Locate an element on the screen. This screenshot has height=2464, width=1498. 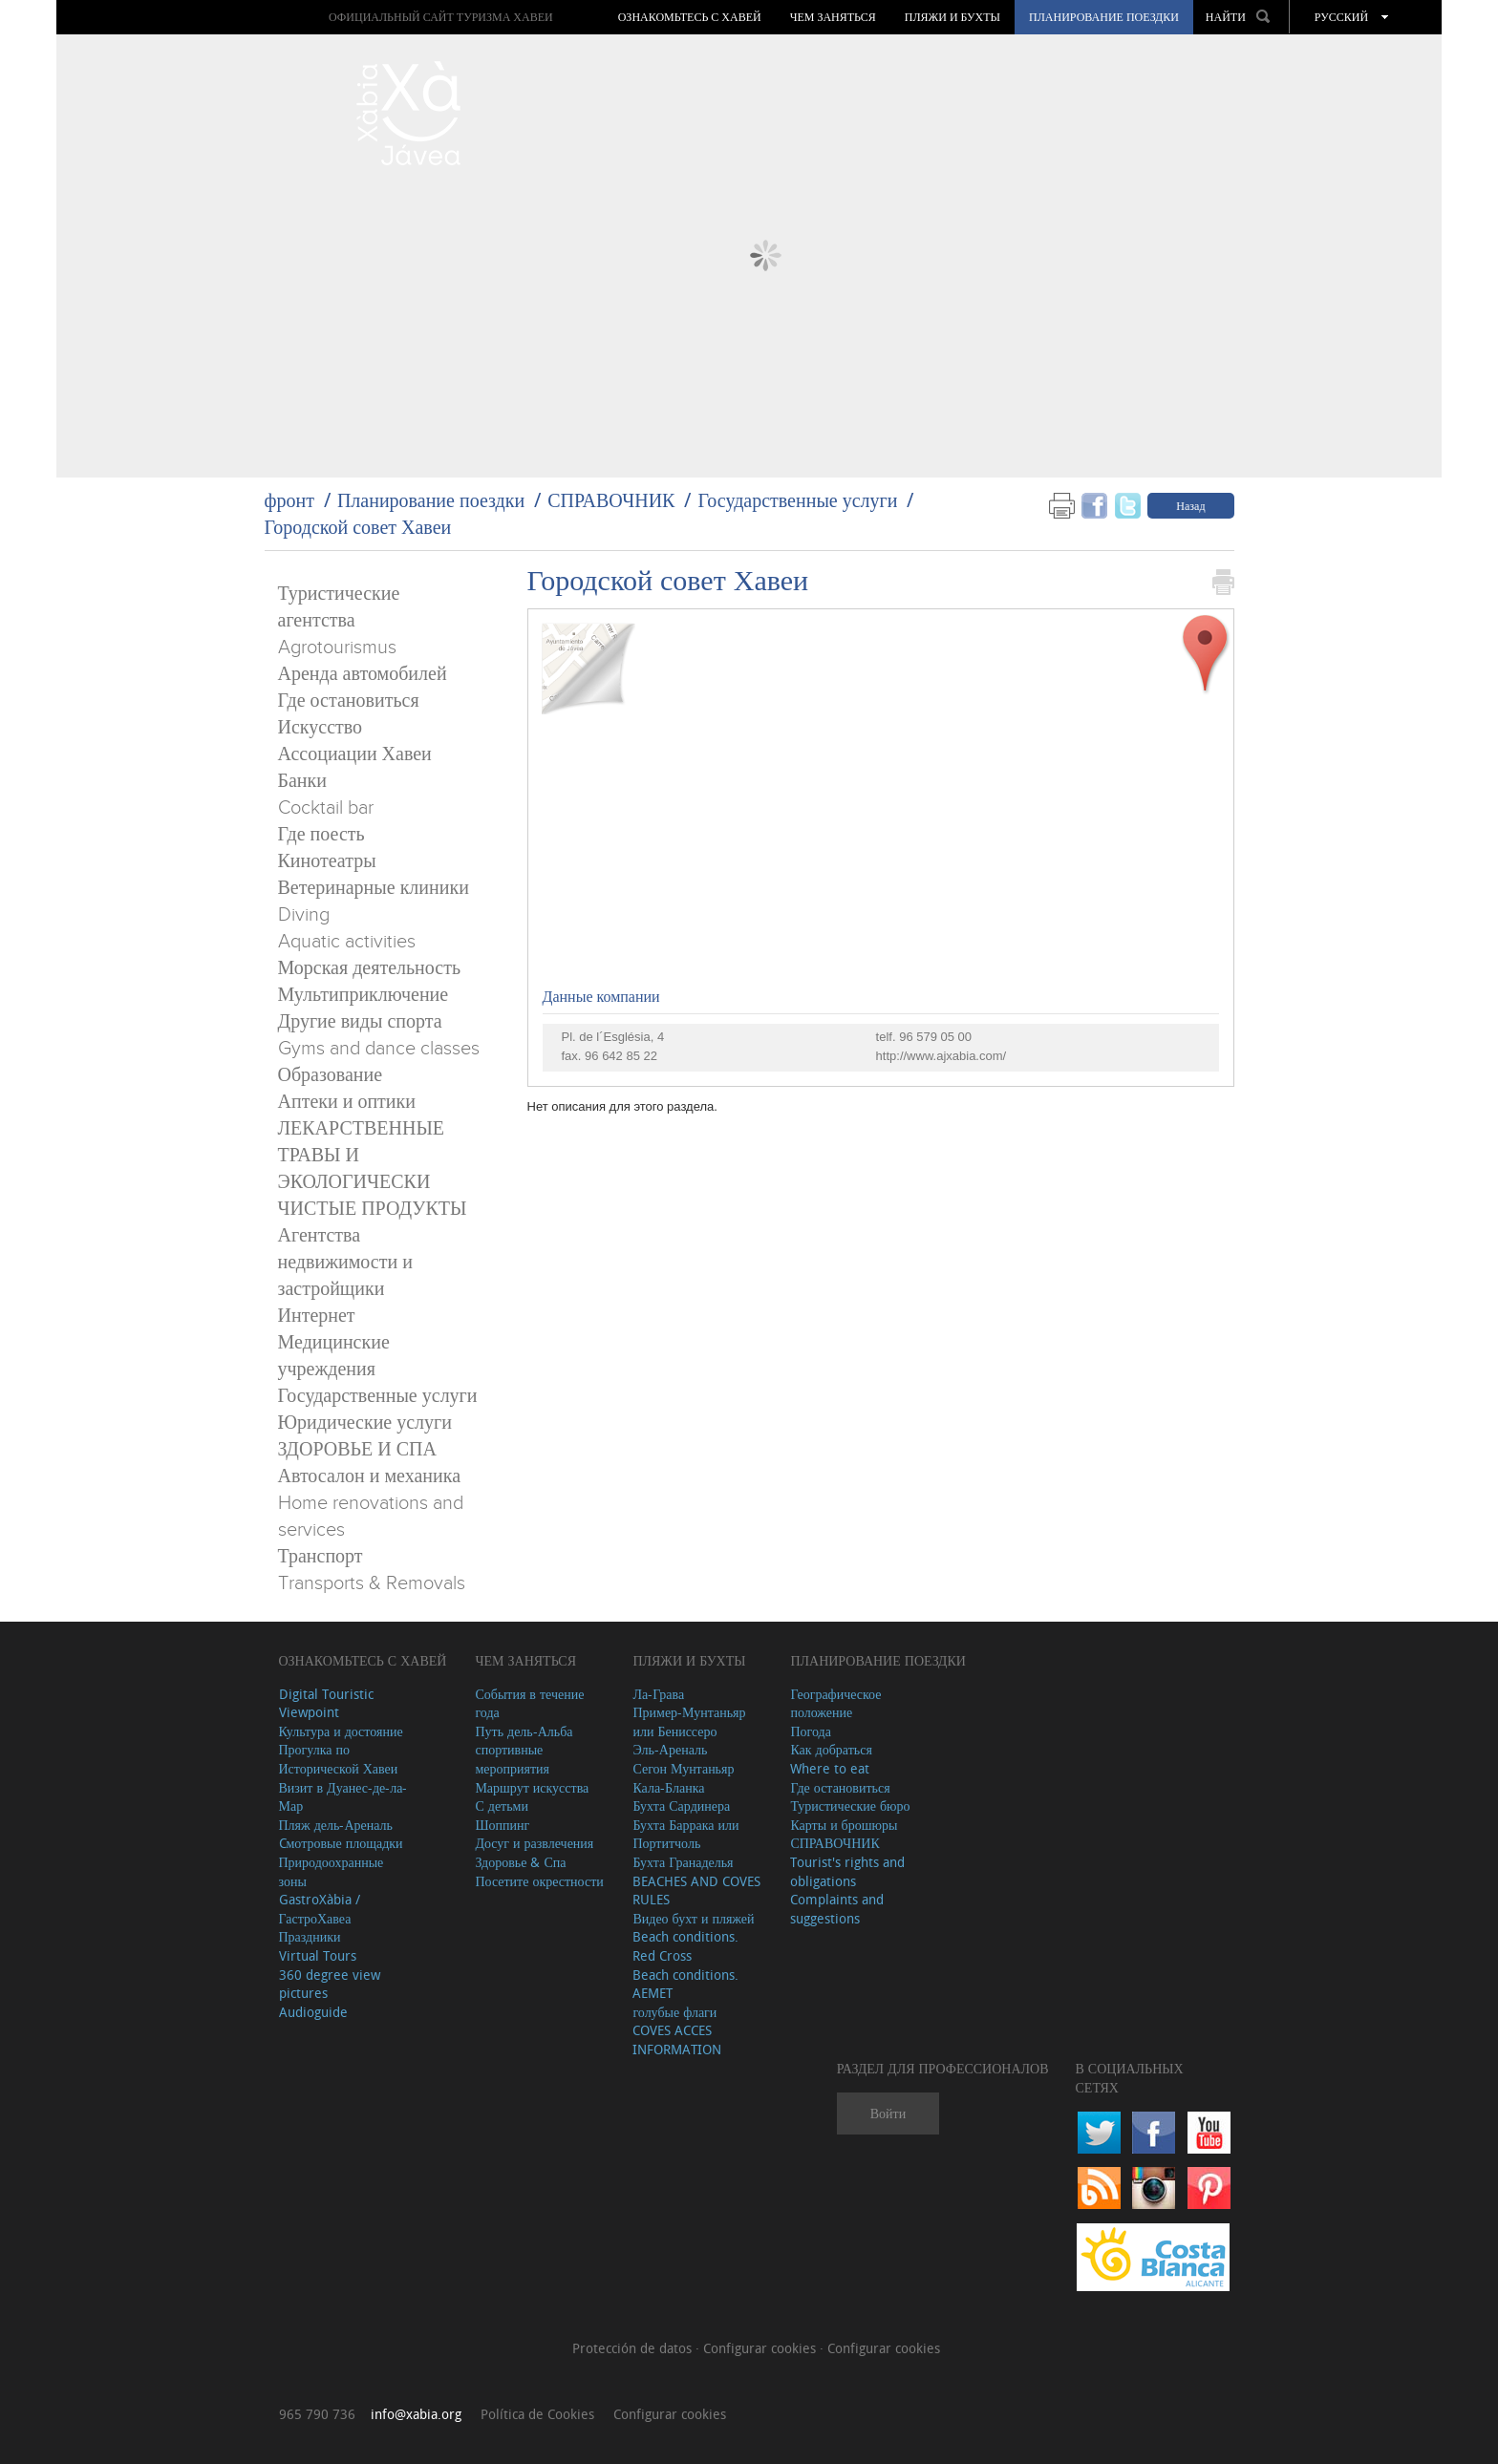
Погода is located at coordinates (810, 1731).